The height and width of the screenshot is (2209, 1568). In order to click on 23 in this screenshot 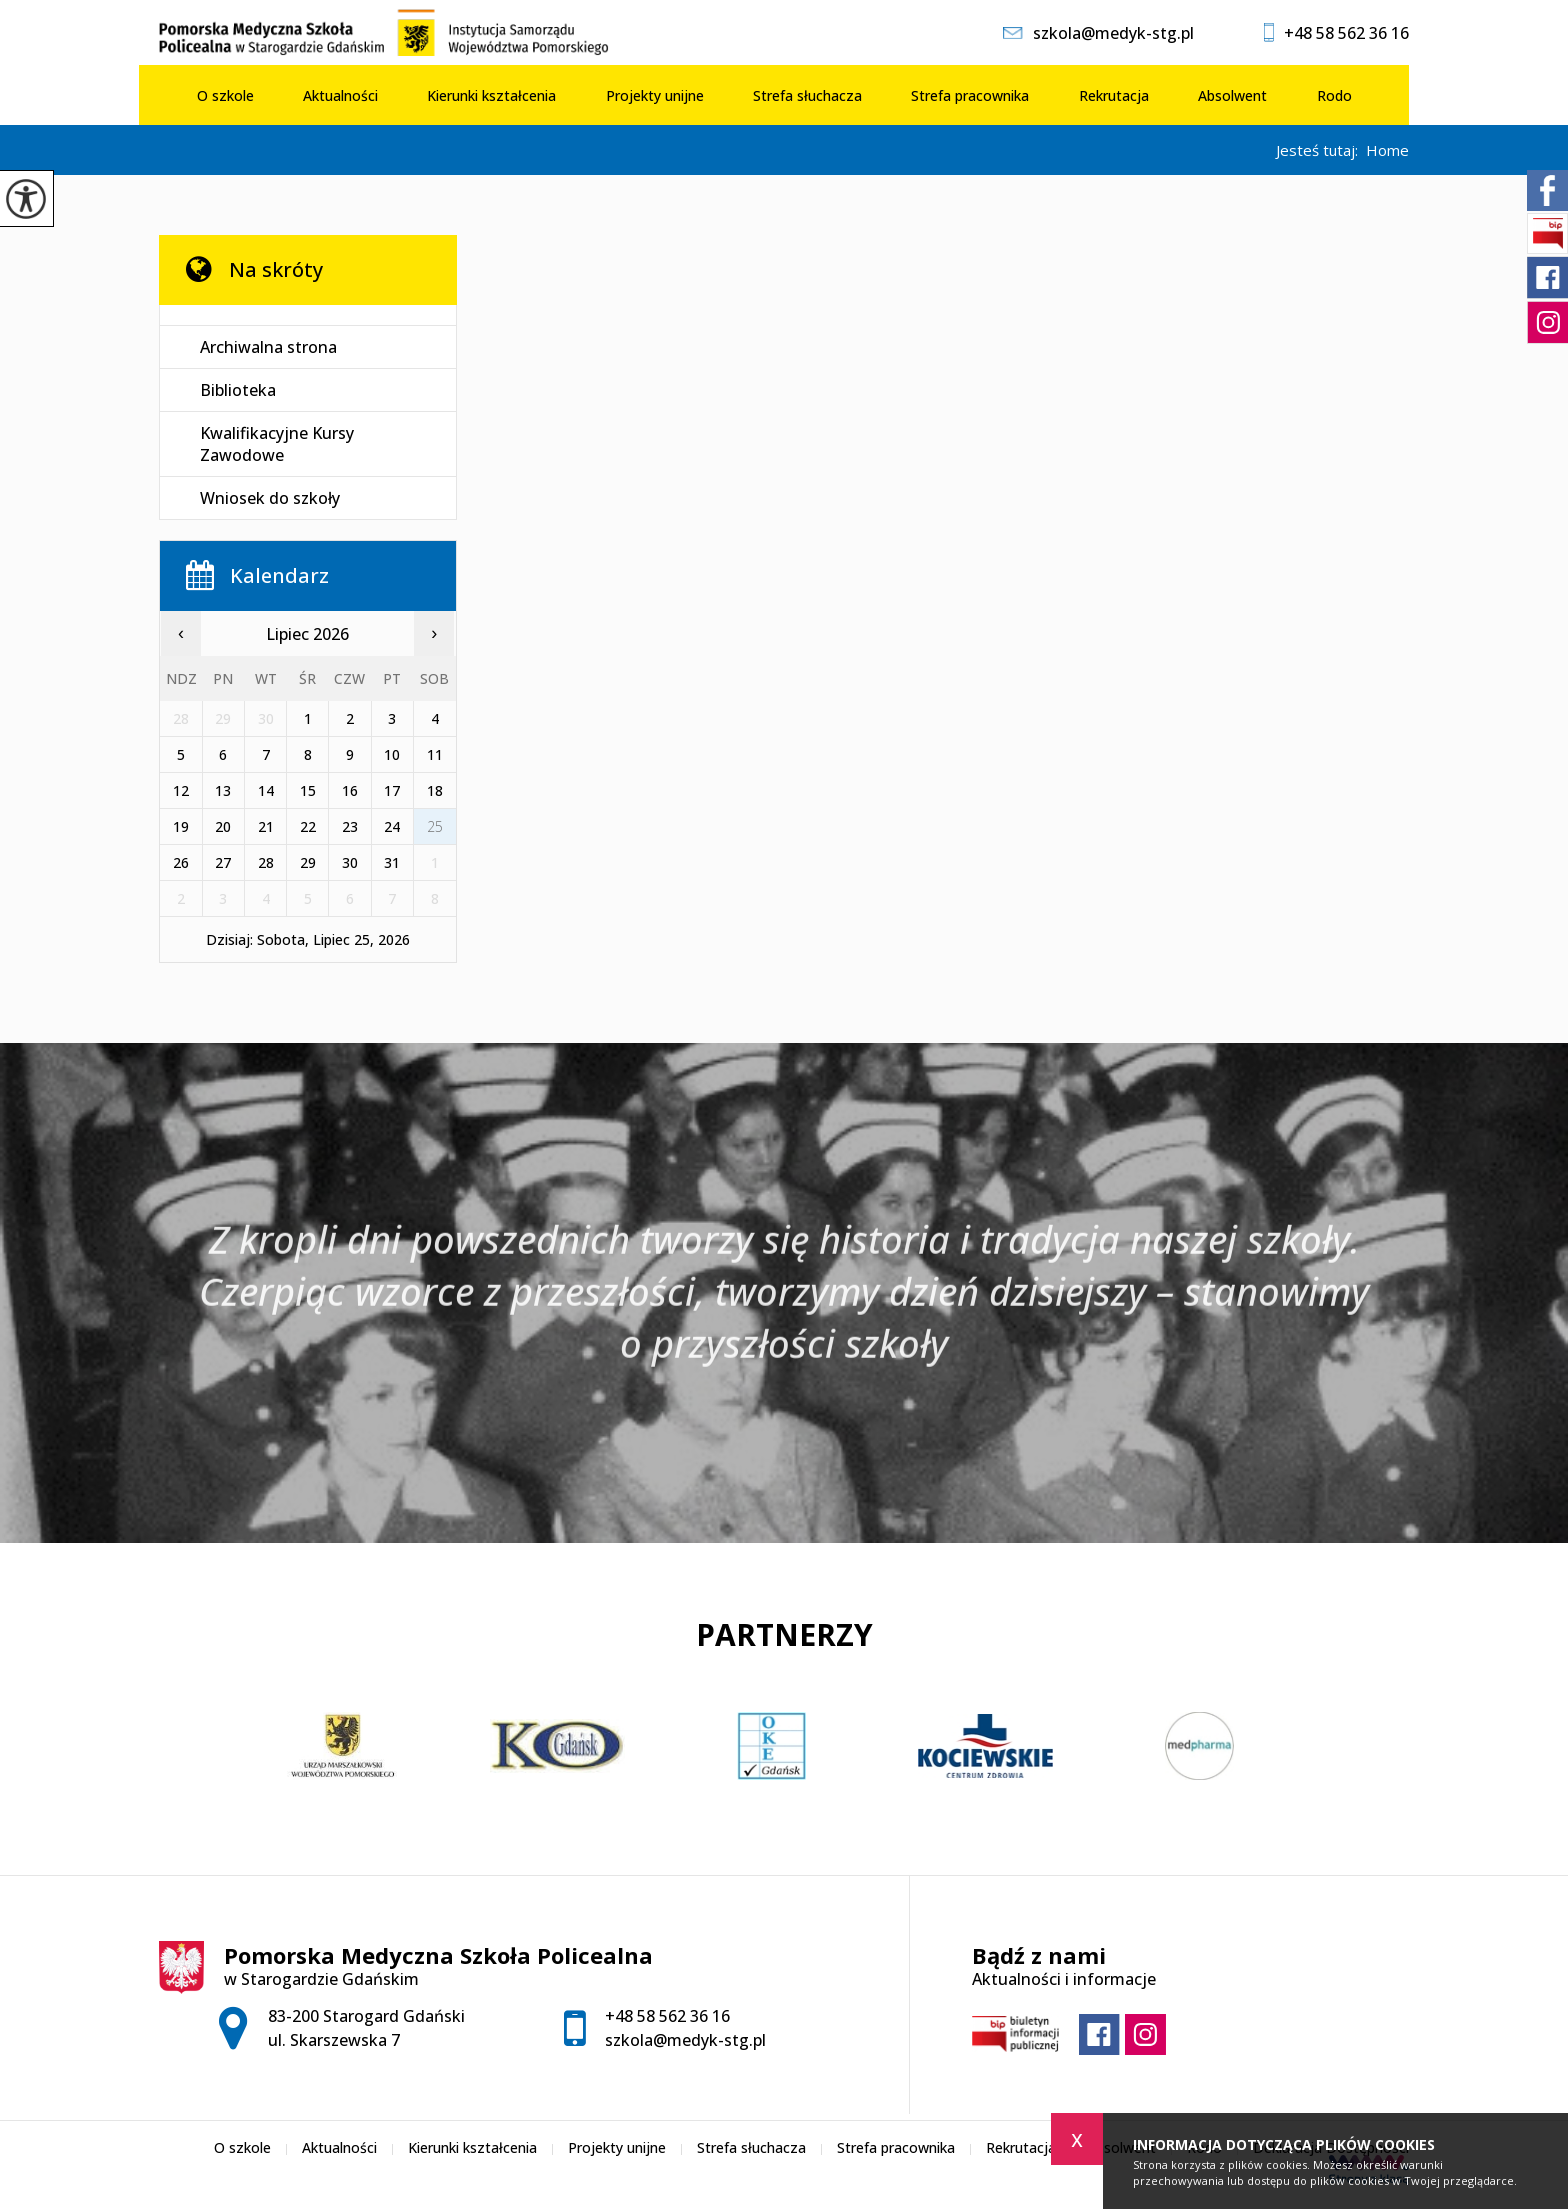, I will do `click(350, 826)`.